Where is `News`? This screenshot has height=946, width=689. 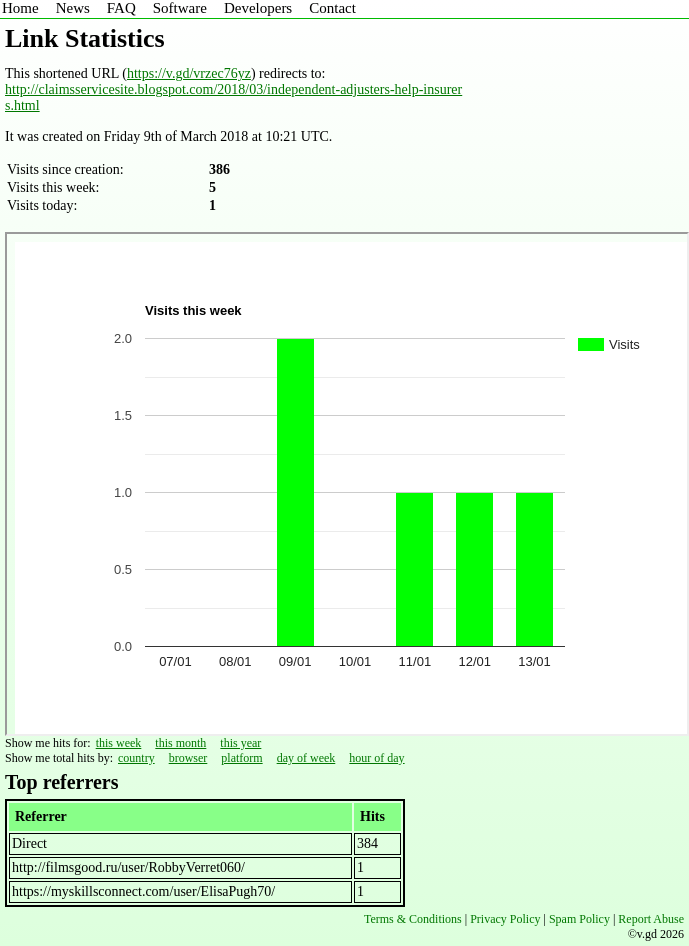
News is located at coordinates (73, 8).